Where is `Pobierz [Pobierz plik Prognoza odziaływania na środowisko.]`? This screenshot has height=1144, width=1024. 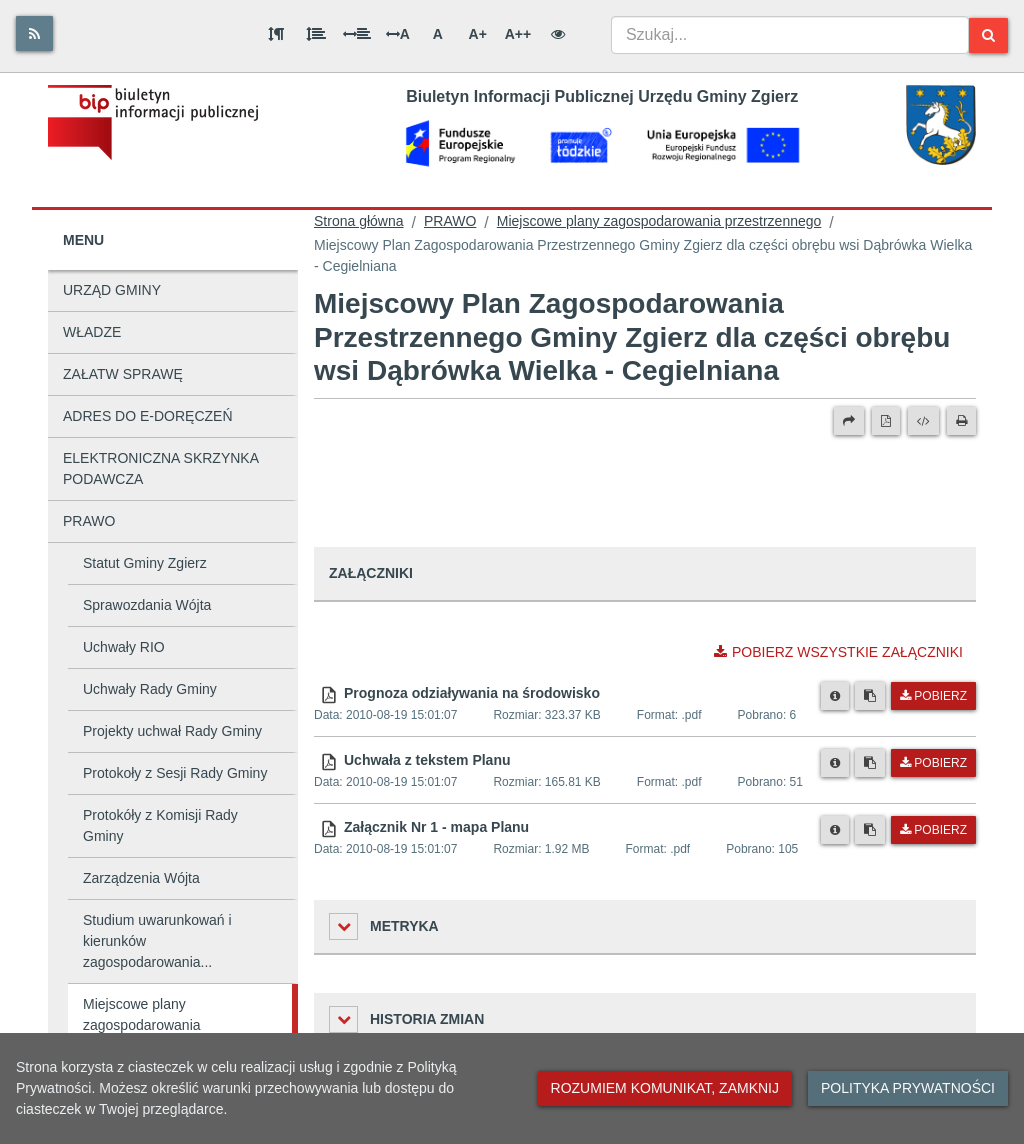 Pobierz [Pobierz plik Prognoza odziaływania na środowisko.] is located at coordinates (933, 696).